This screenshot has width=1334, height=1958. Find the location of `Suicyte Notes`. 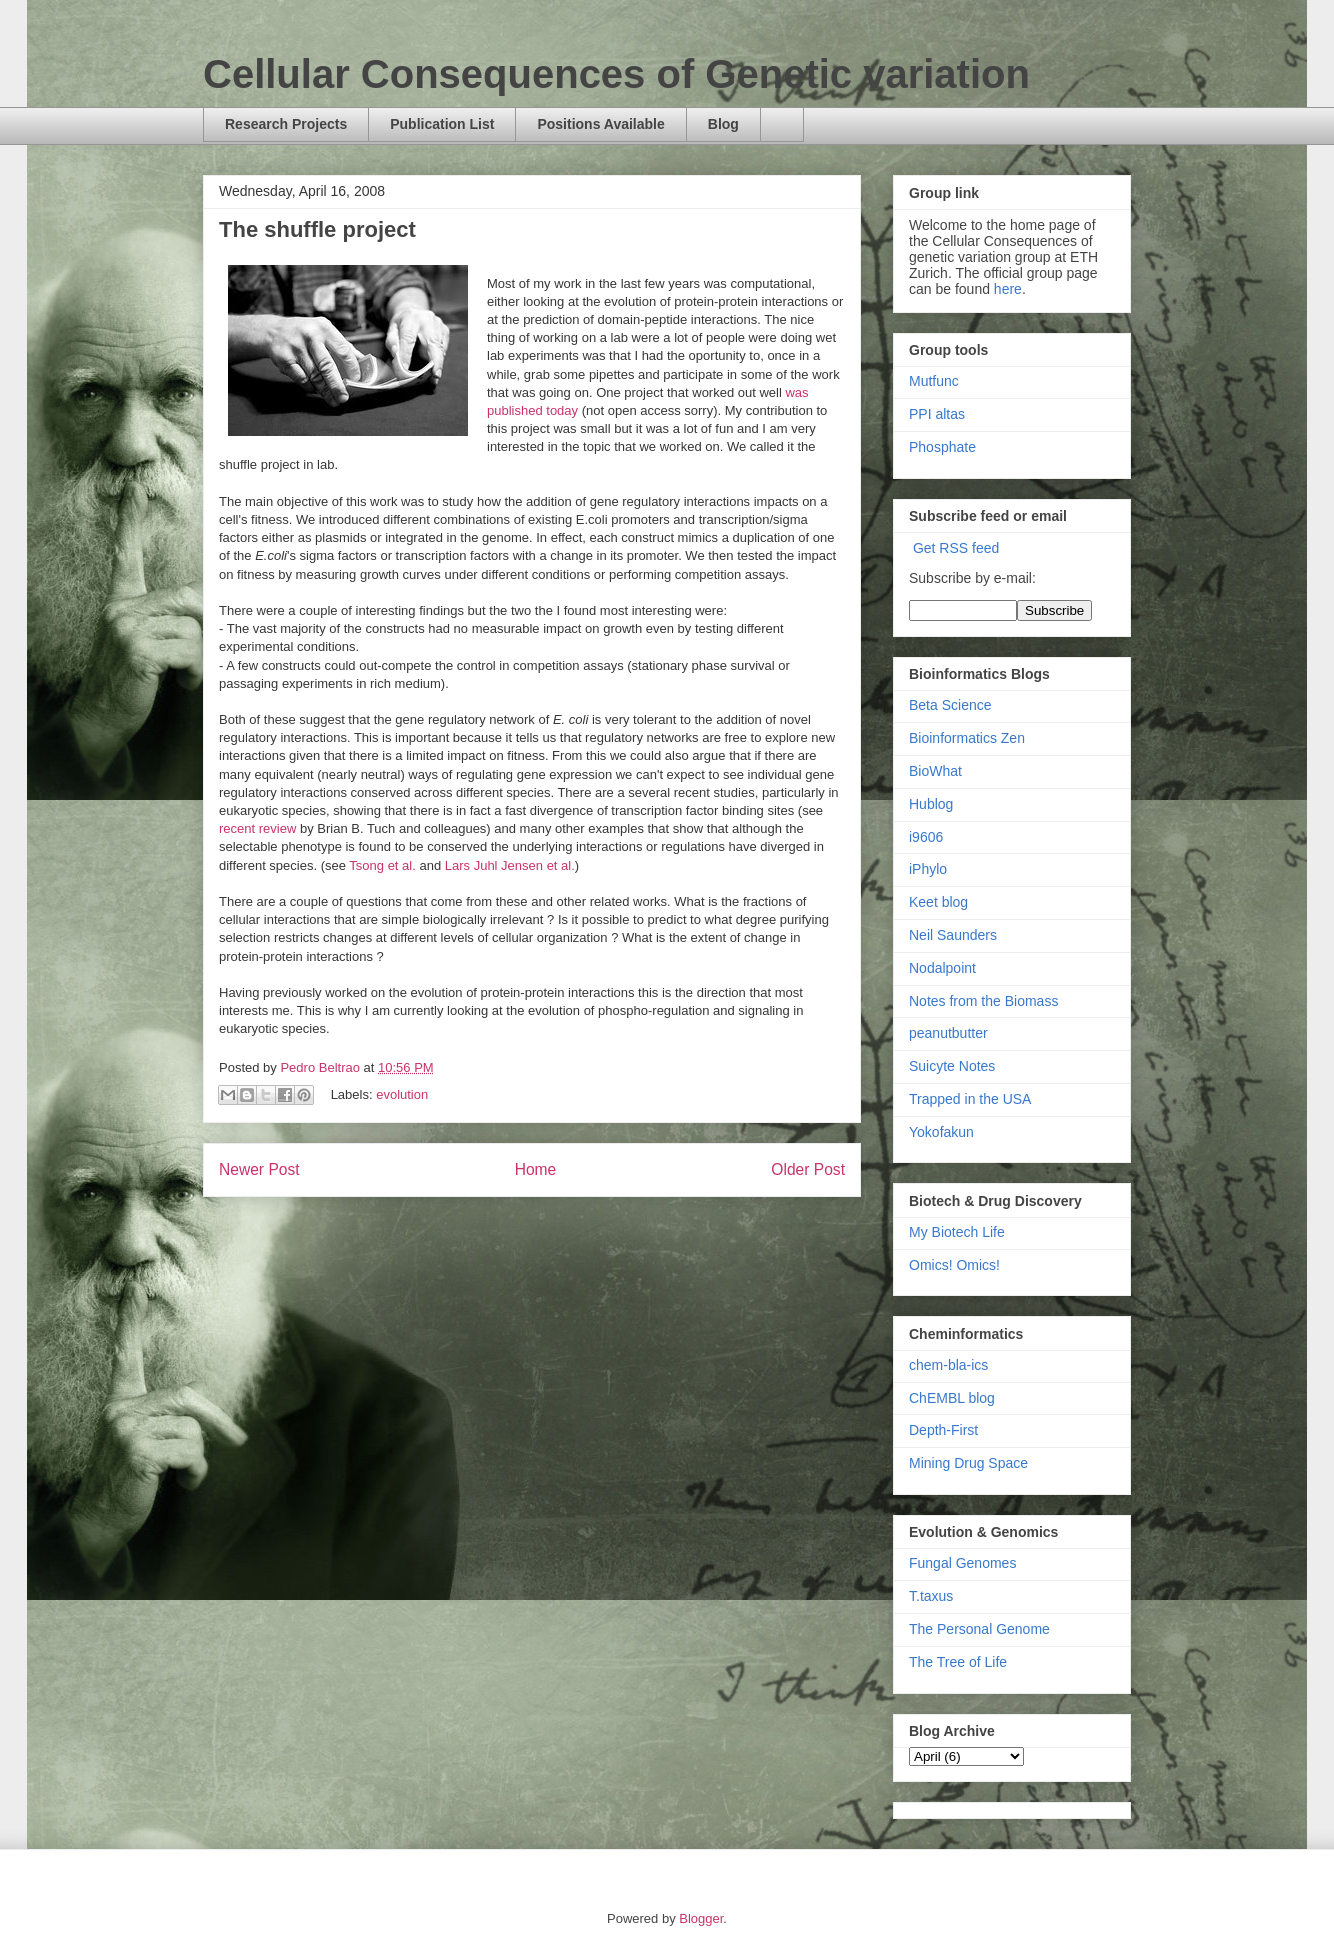

Suicyte Notes is located at coordinates (952, 1066).